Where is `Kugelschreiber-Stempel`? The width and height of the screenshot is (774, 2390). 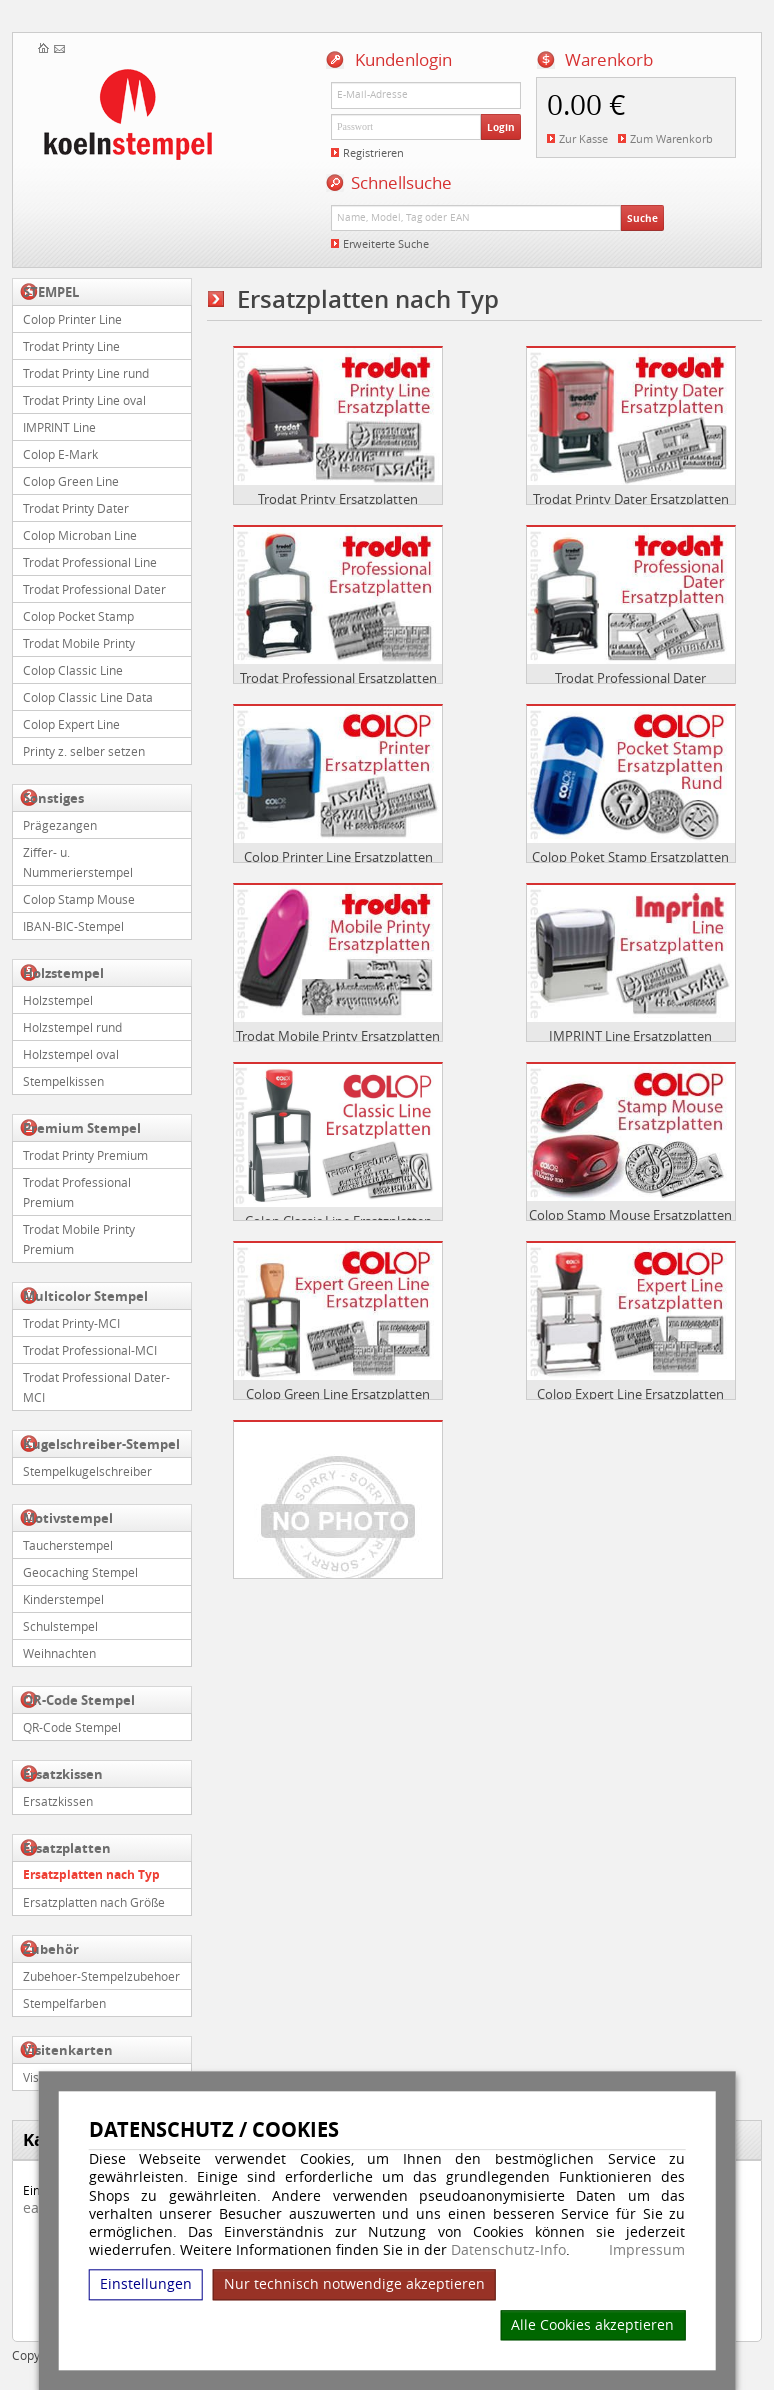 Kugelschreiber-Stempel is located at coordinates (101, 1444).